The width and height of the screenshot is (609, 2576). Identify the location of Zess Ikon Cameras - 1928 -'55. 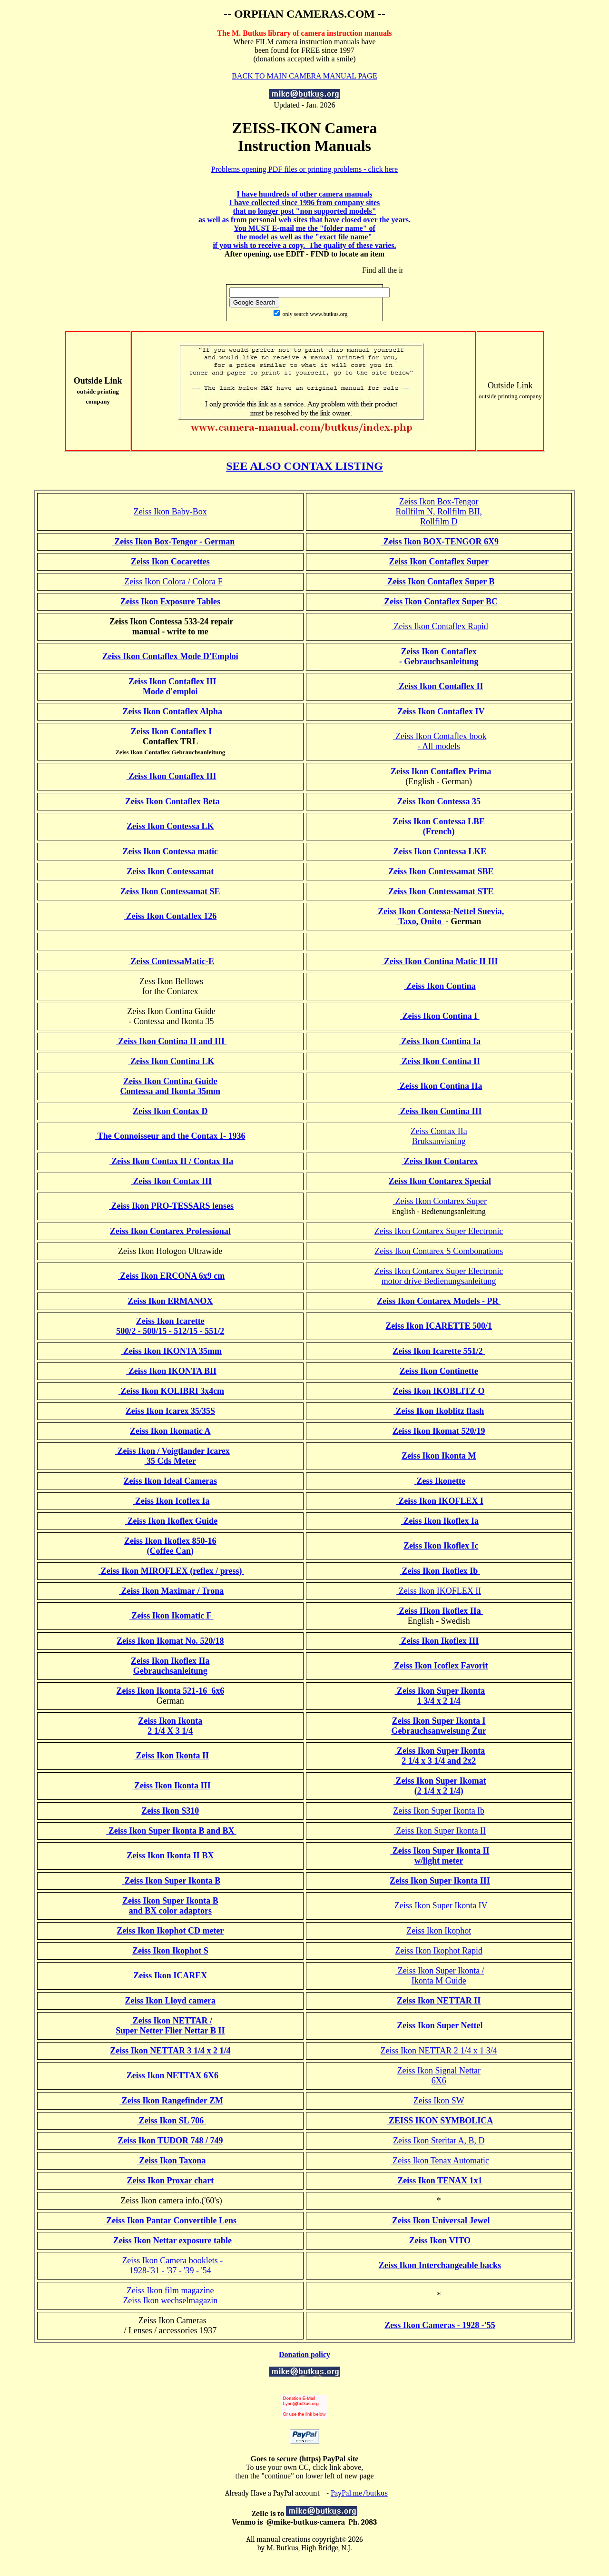
(439, 2325).